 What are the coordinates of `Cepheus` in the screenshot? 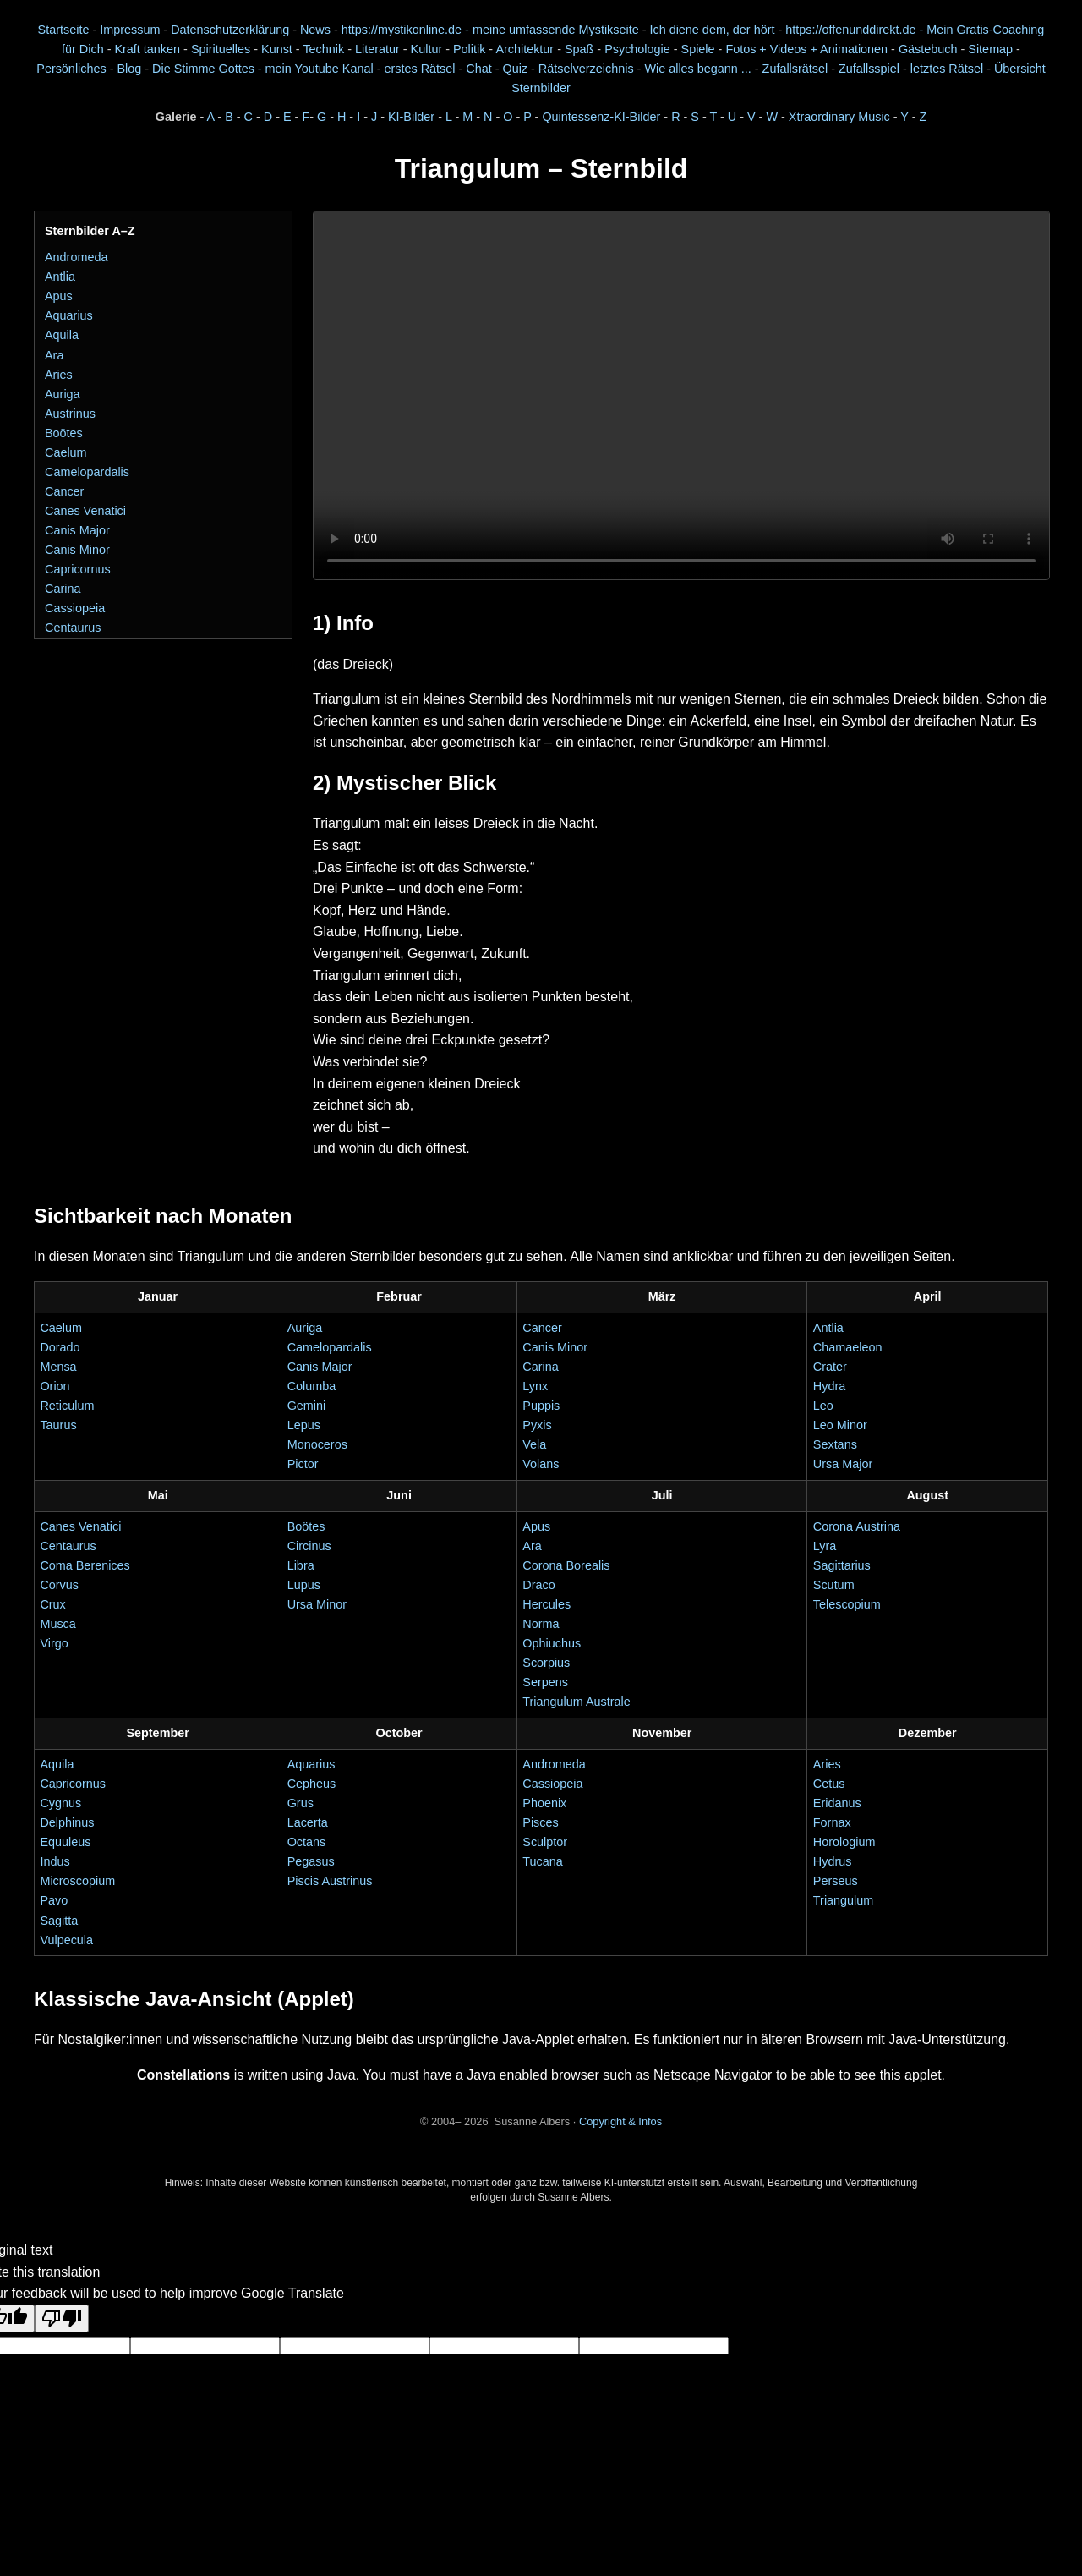 It's located at (311, 1783).